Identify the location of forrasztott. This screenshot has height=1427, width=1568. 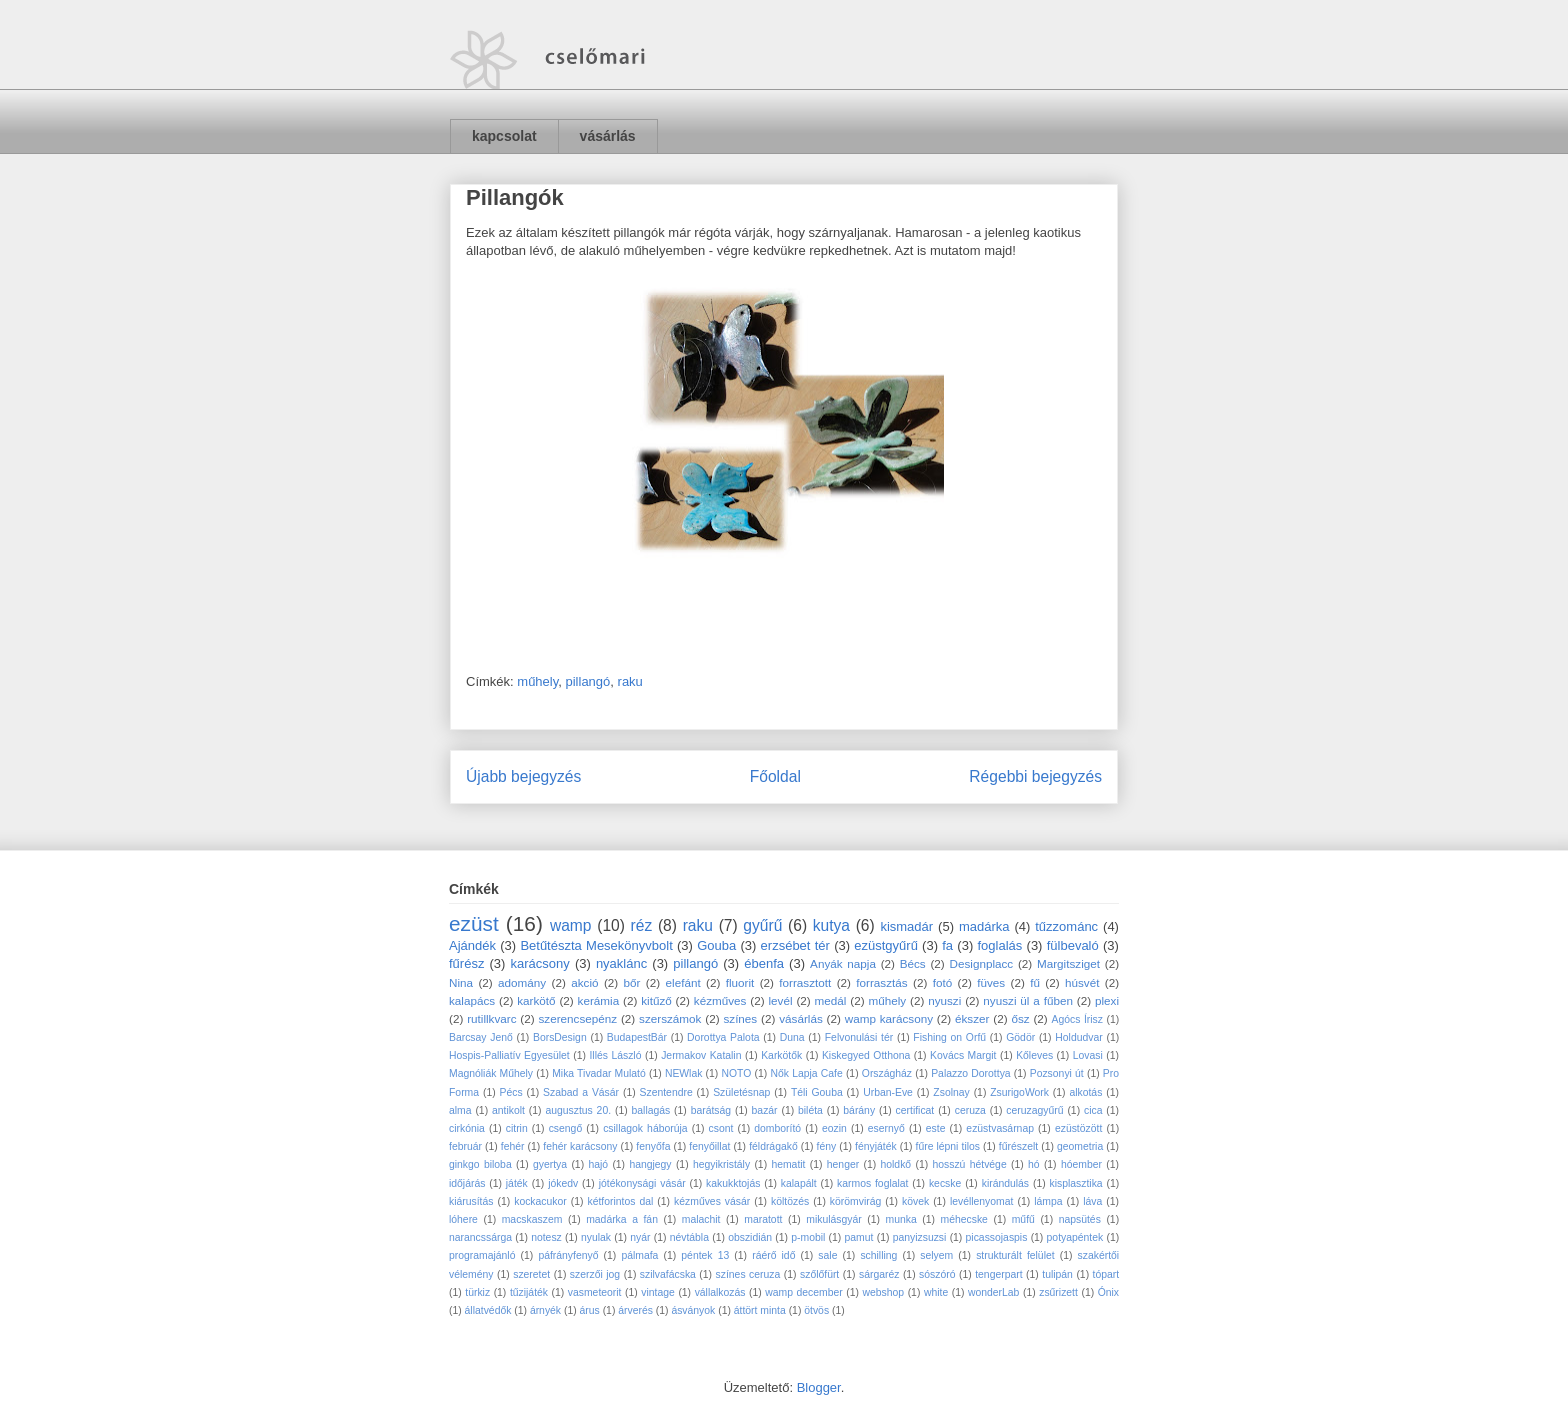
(805, 982).